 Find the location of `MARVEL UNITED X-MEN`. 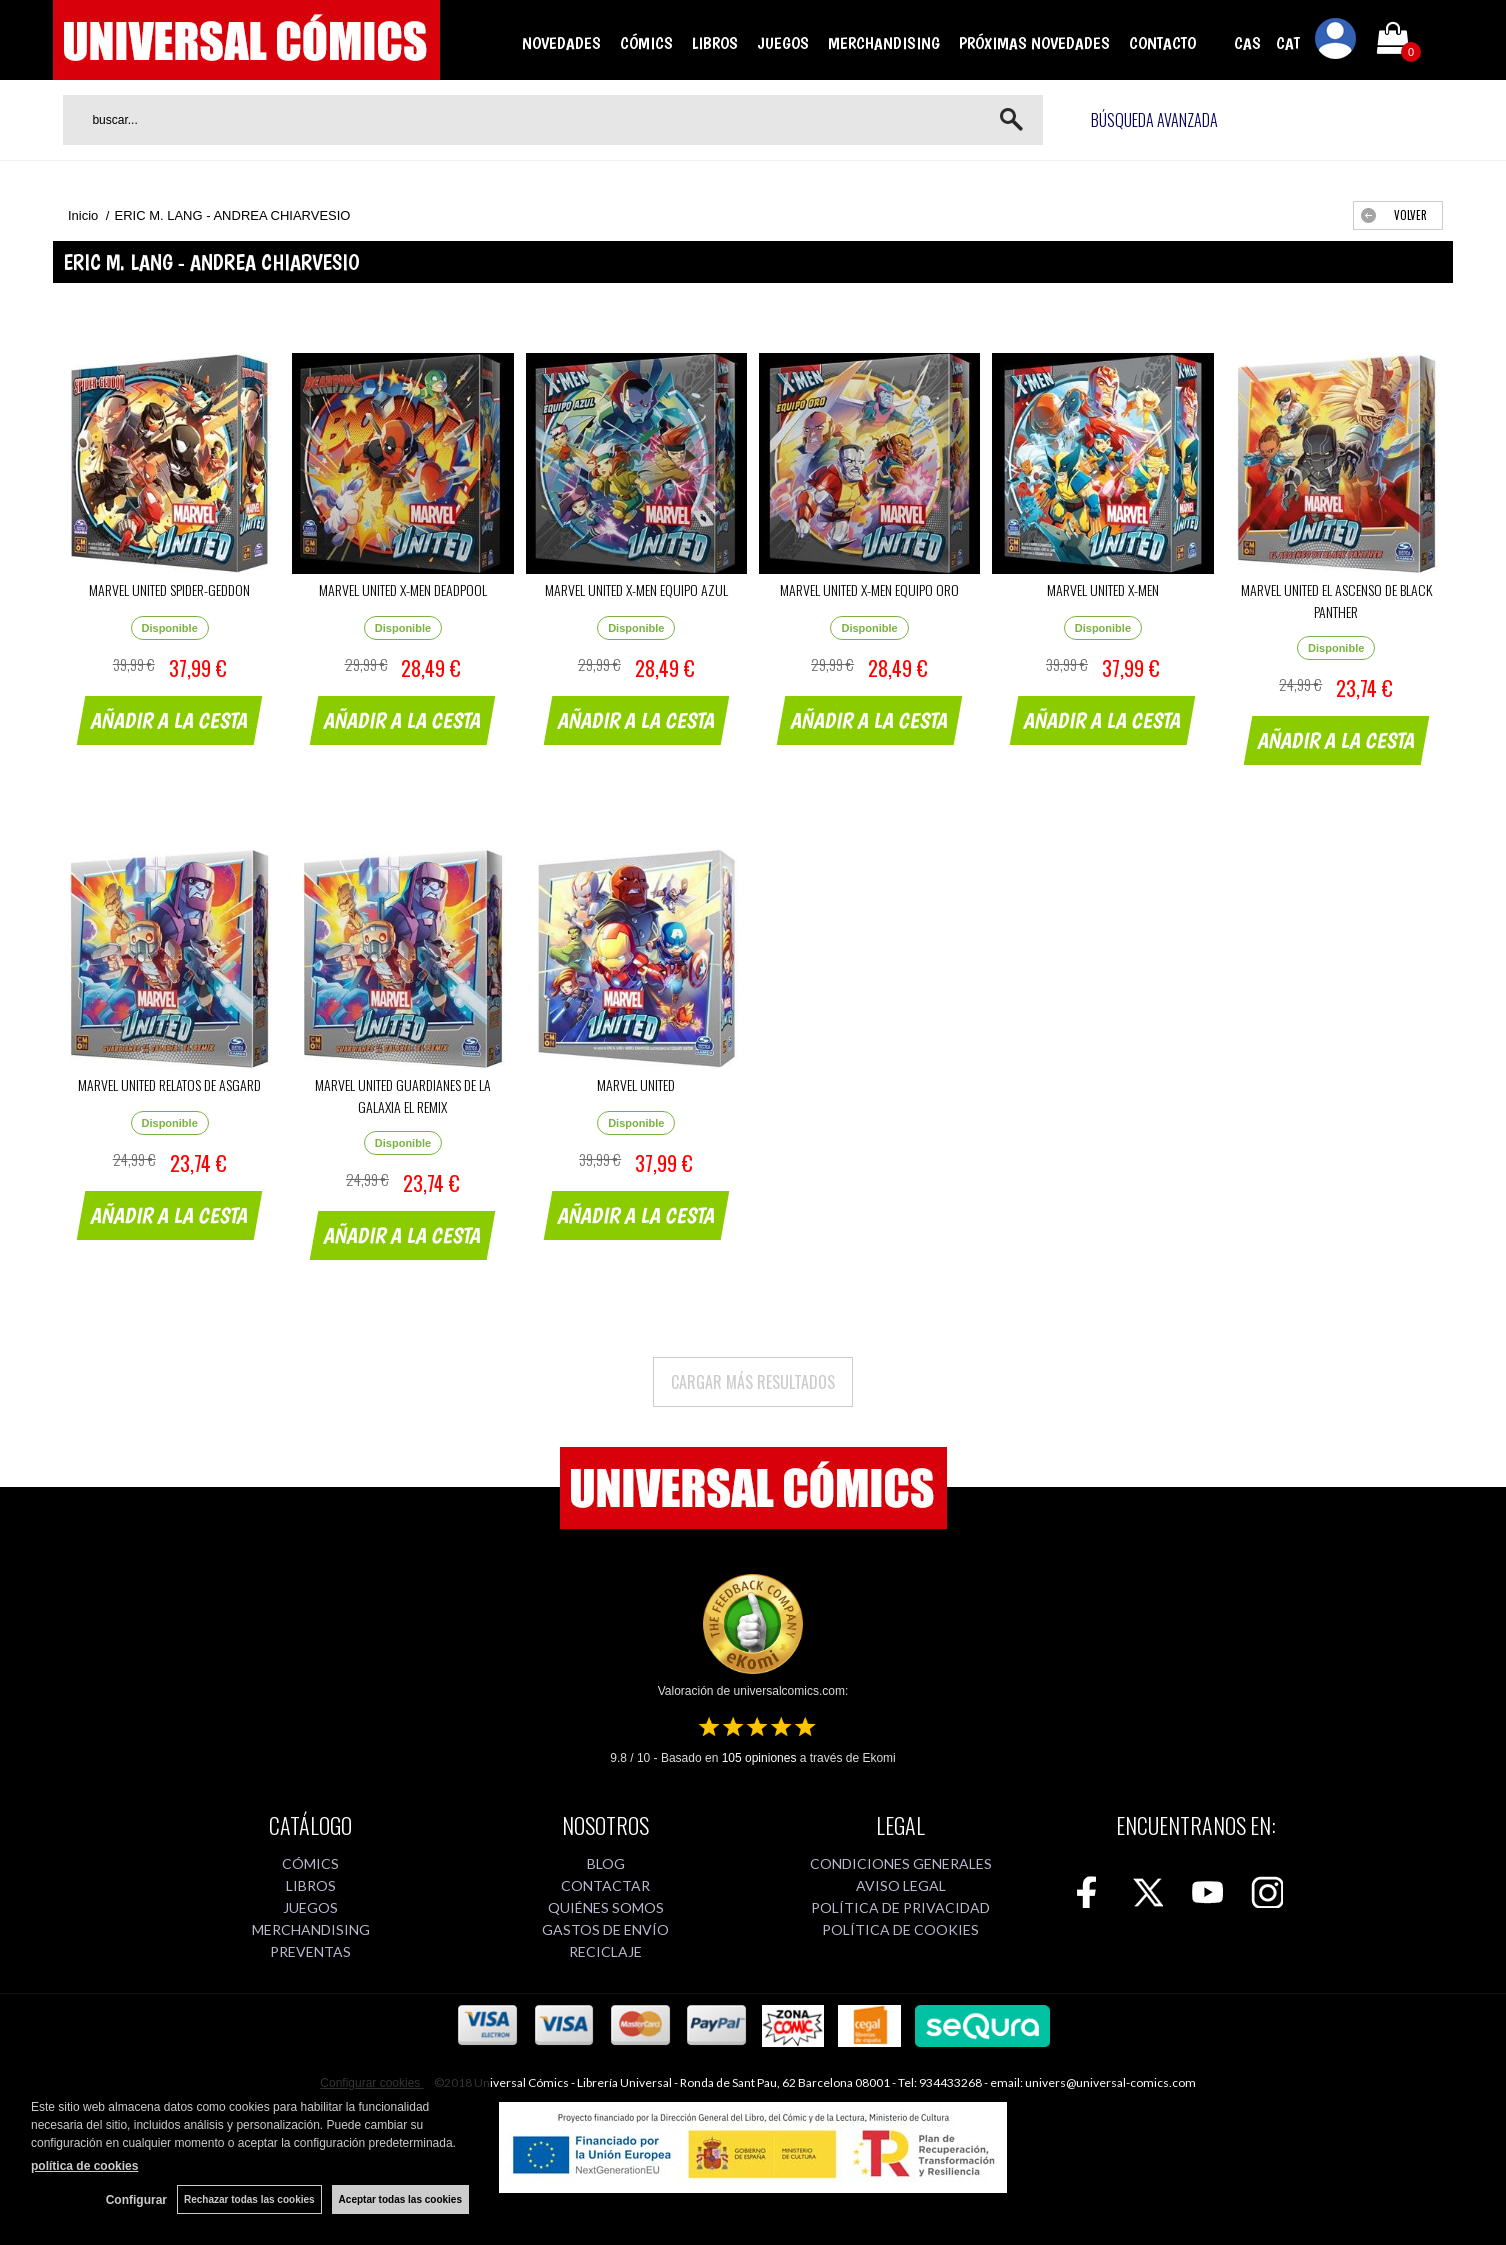

MARVEL UNITED X-MEN is located at coordinates (1103, 589).